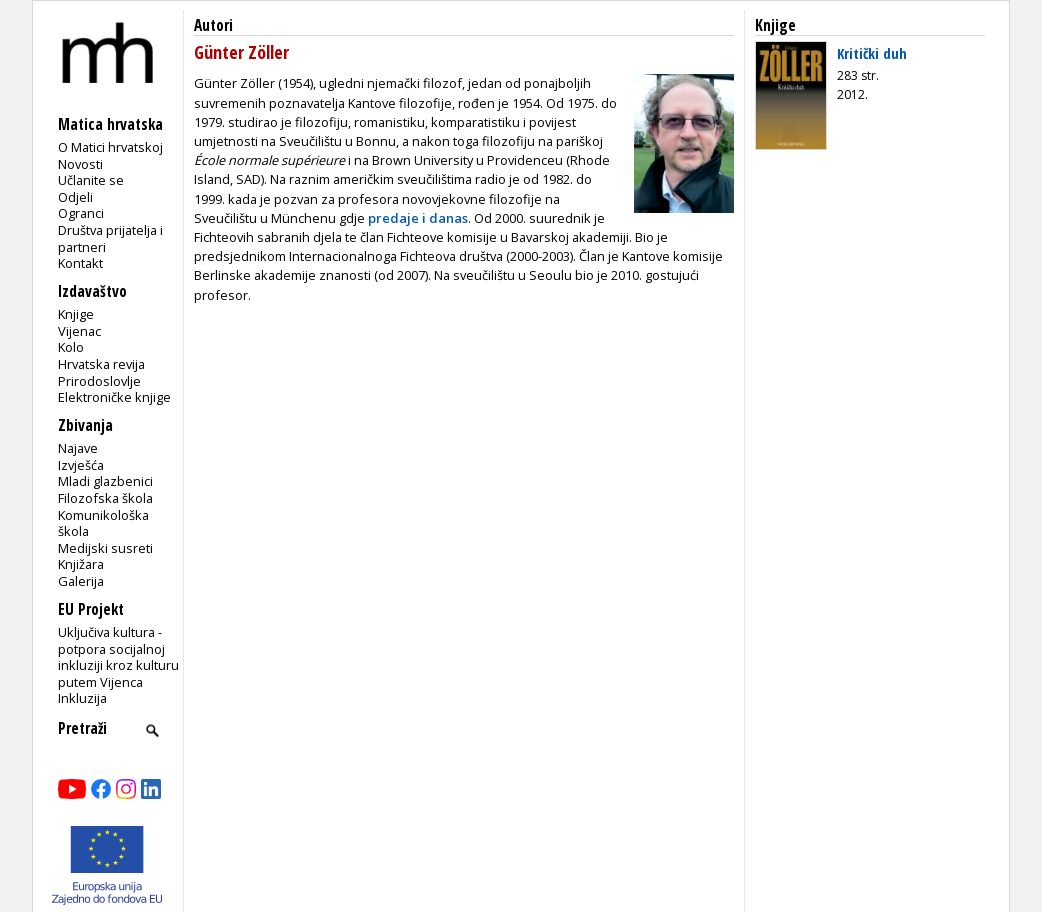  What do you see at coordinates (81, 581) in the screenshot?
I see `Galerija` at bounding box center [81, 581].